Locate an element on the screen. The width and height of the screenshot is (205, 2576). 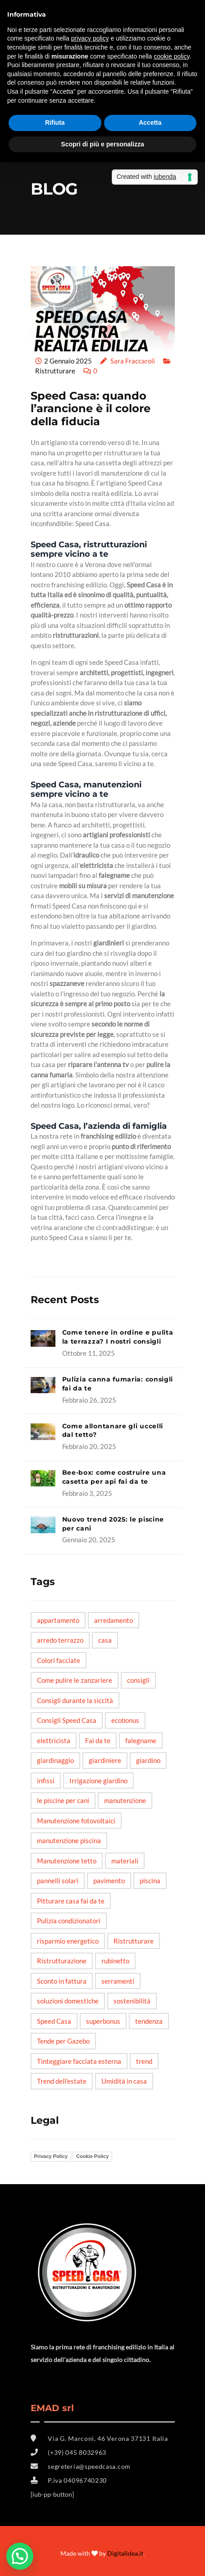
Digitalidea.it is located at coordinates (125, 2553).